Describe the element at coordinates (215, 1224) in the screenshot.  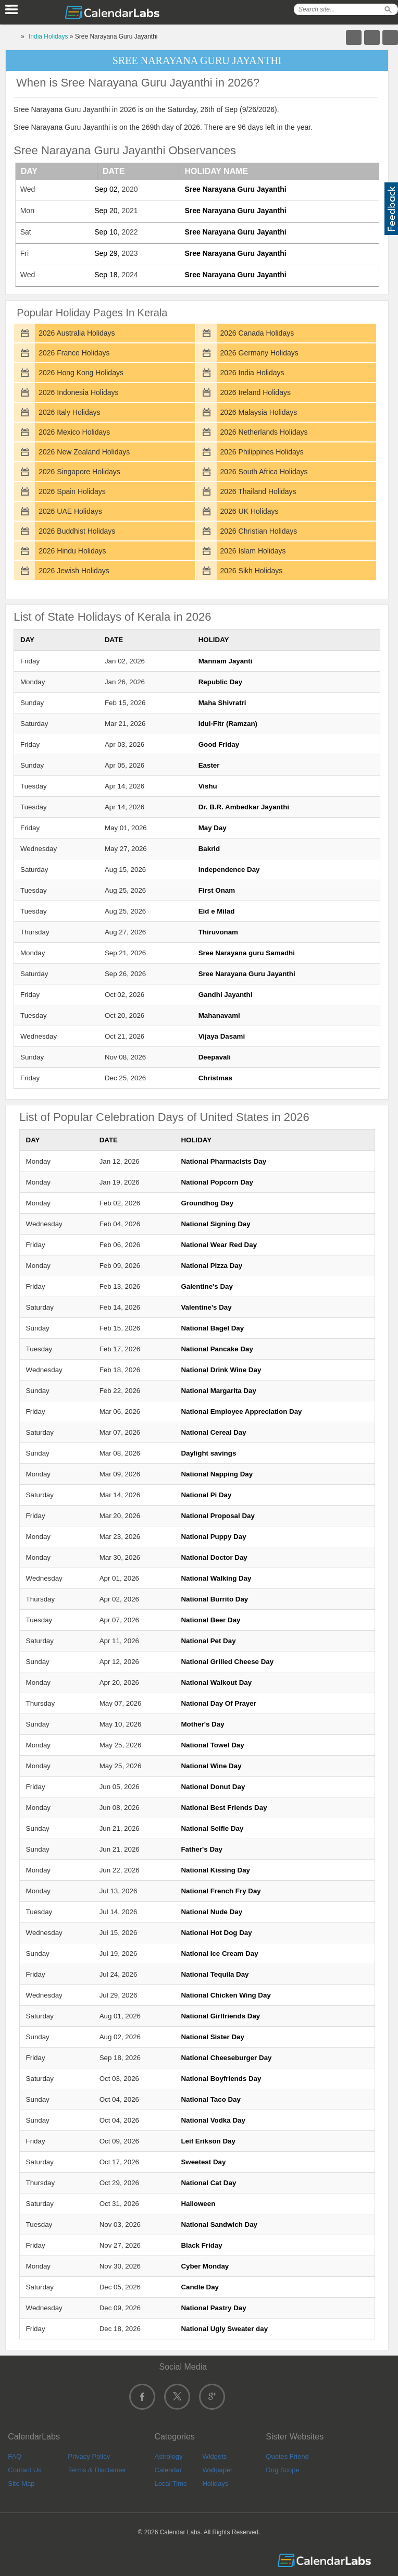
I see `National Signing Day` at that location.